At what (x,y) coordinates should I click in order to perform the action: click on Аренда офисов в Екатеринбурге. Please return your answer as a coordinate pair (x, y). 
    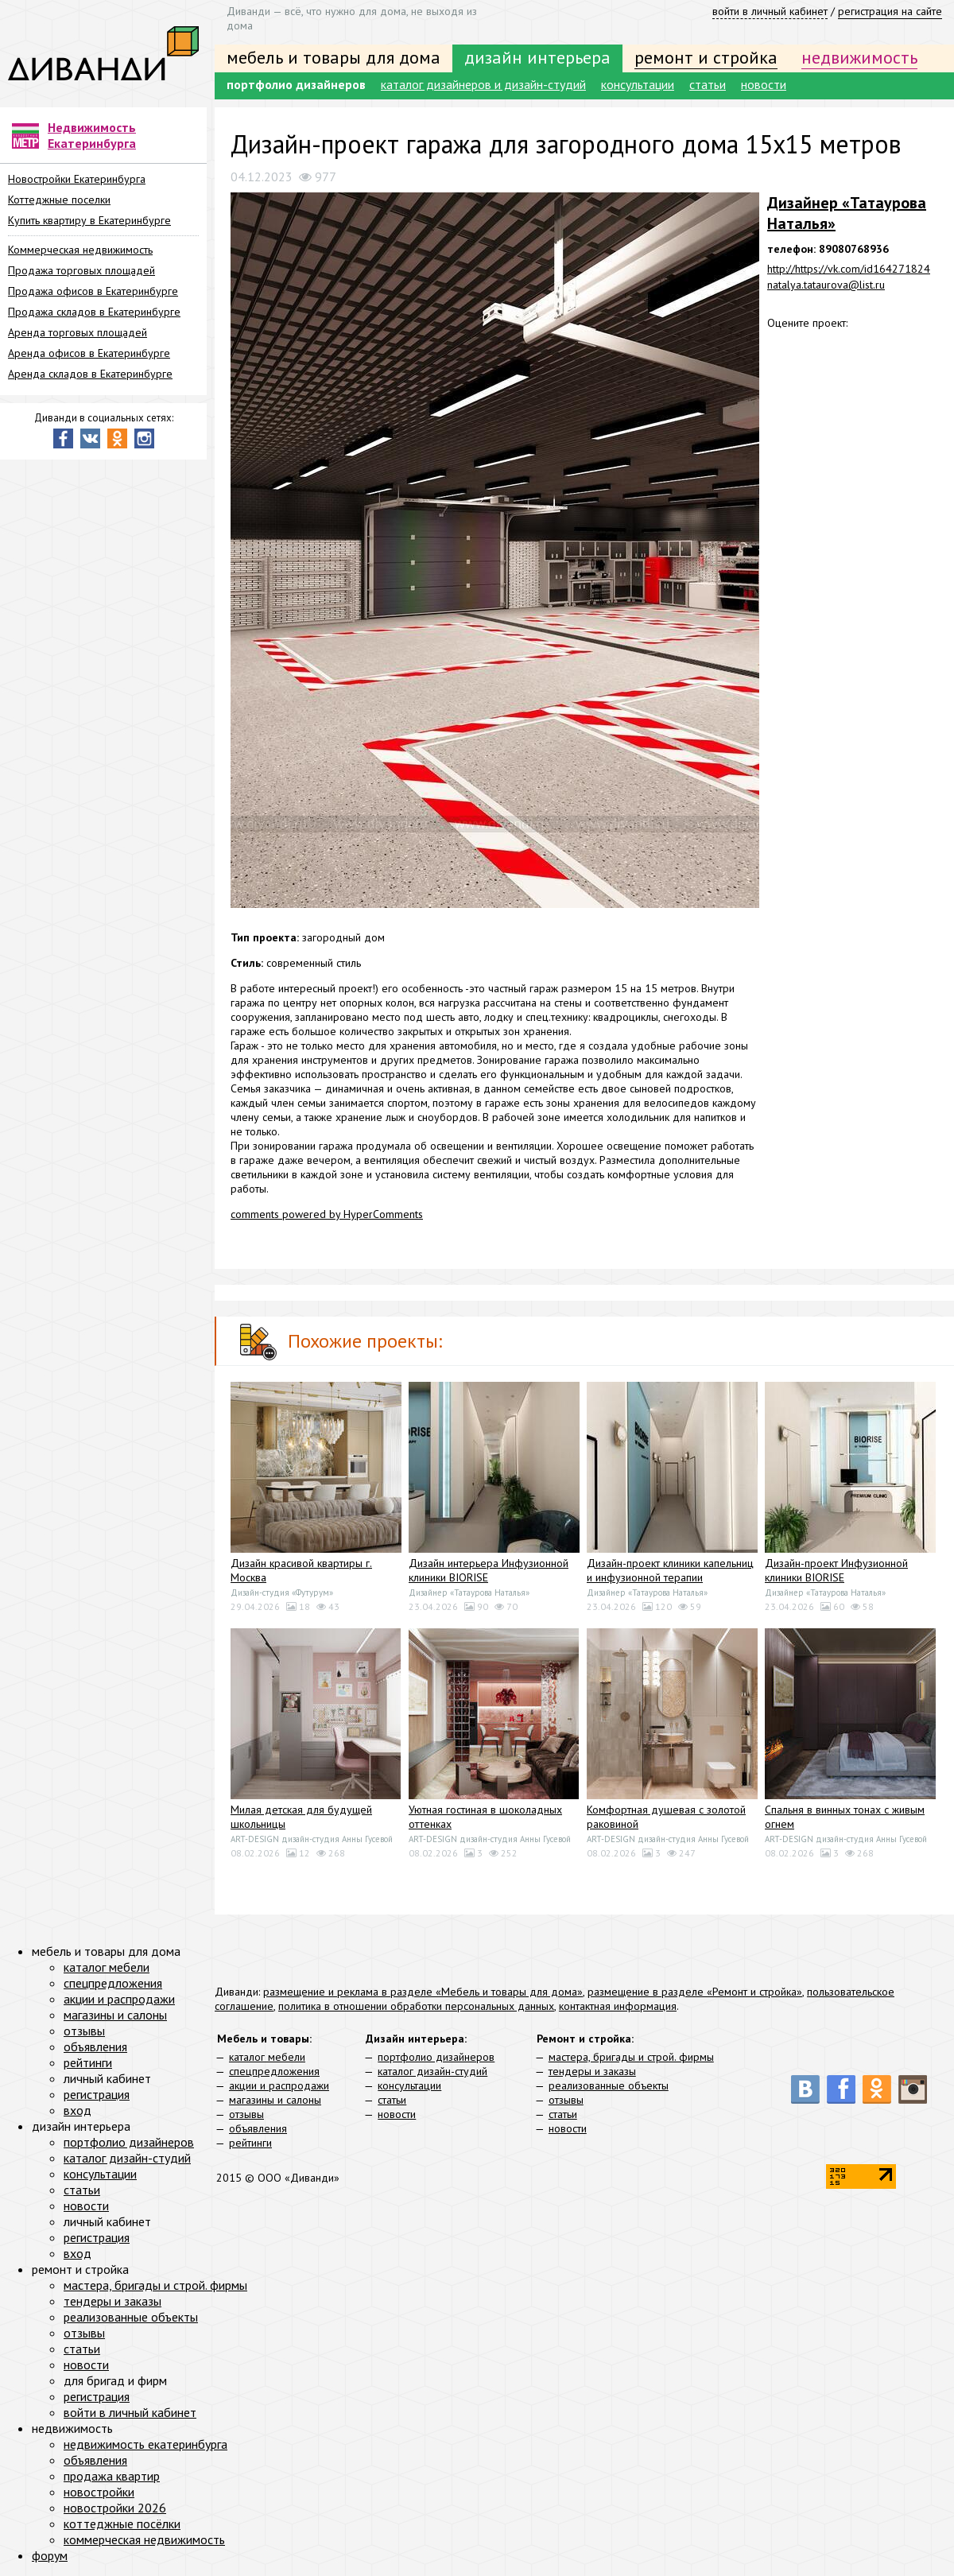
    Looking at the image, I should click on (89, 353).